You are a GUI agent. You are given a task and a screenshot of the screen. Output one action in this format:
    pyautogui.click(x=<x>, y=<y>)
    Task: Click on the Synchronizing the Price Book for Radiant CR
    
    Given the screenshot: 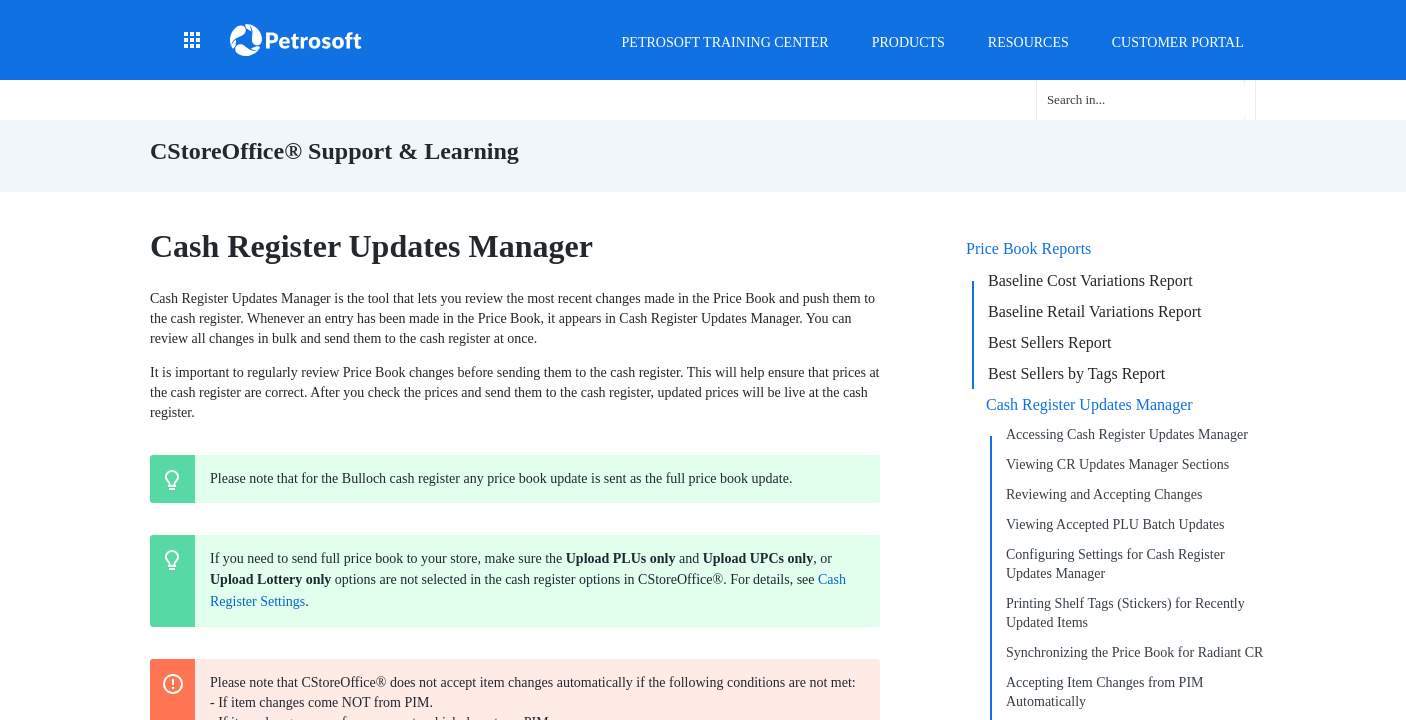 What is the action you would take?
    pyautogui.click(x=1134, y=652)
    